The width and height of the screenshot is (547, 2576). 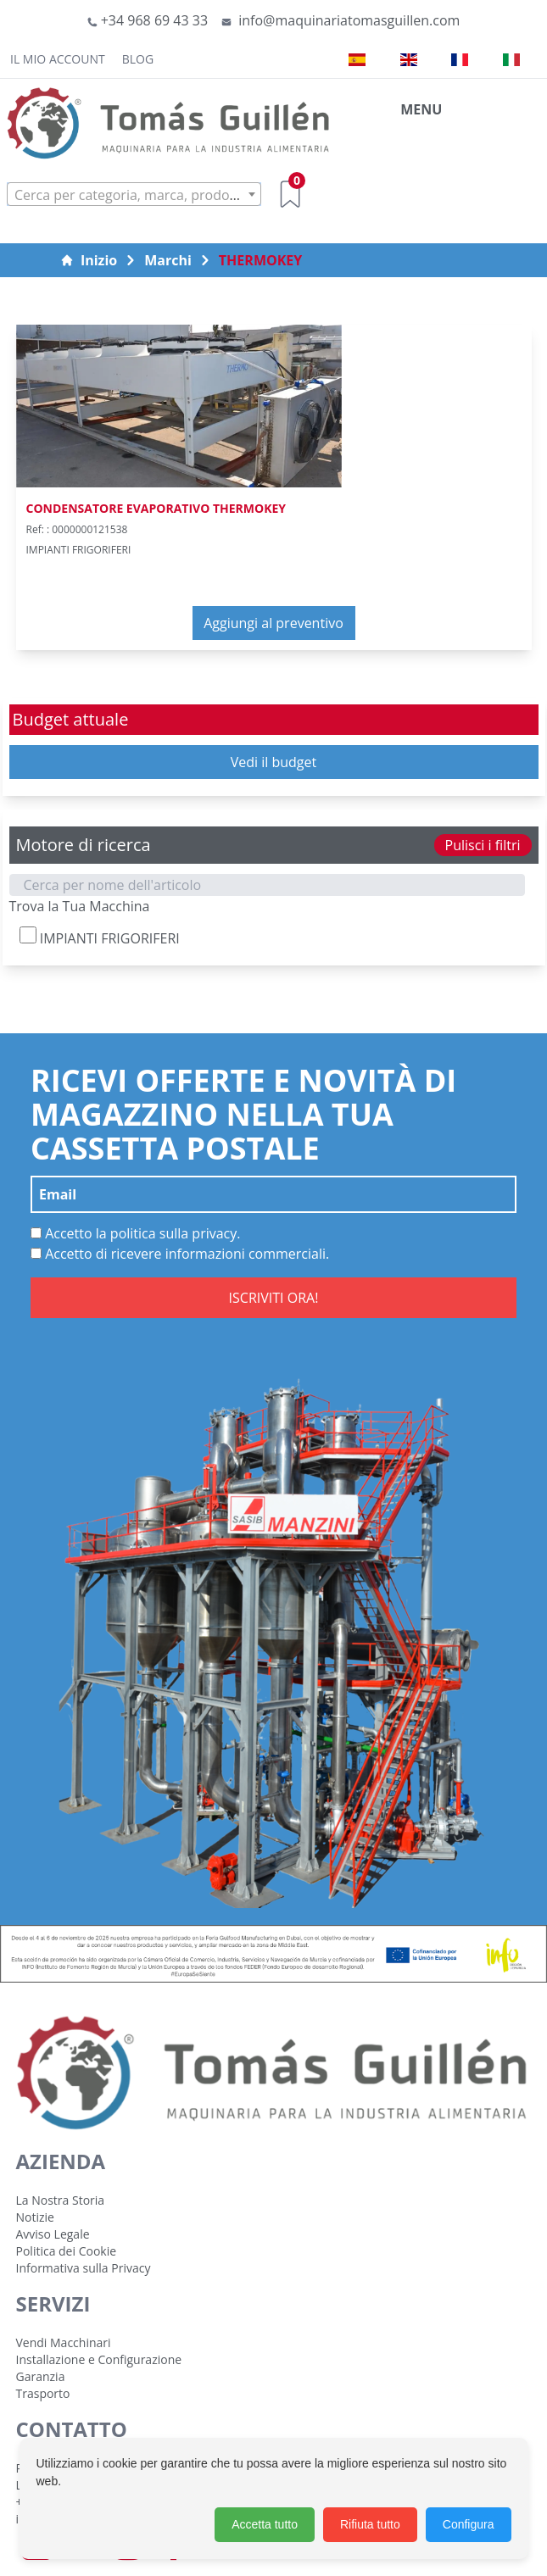 I want to click on La Nostra Storia, so click(x=60, y=2200).